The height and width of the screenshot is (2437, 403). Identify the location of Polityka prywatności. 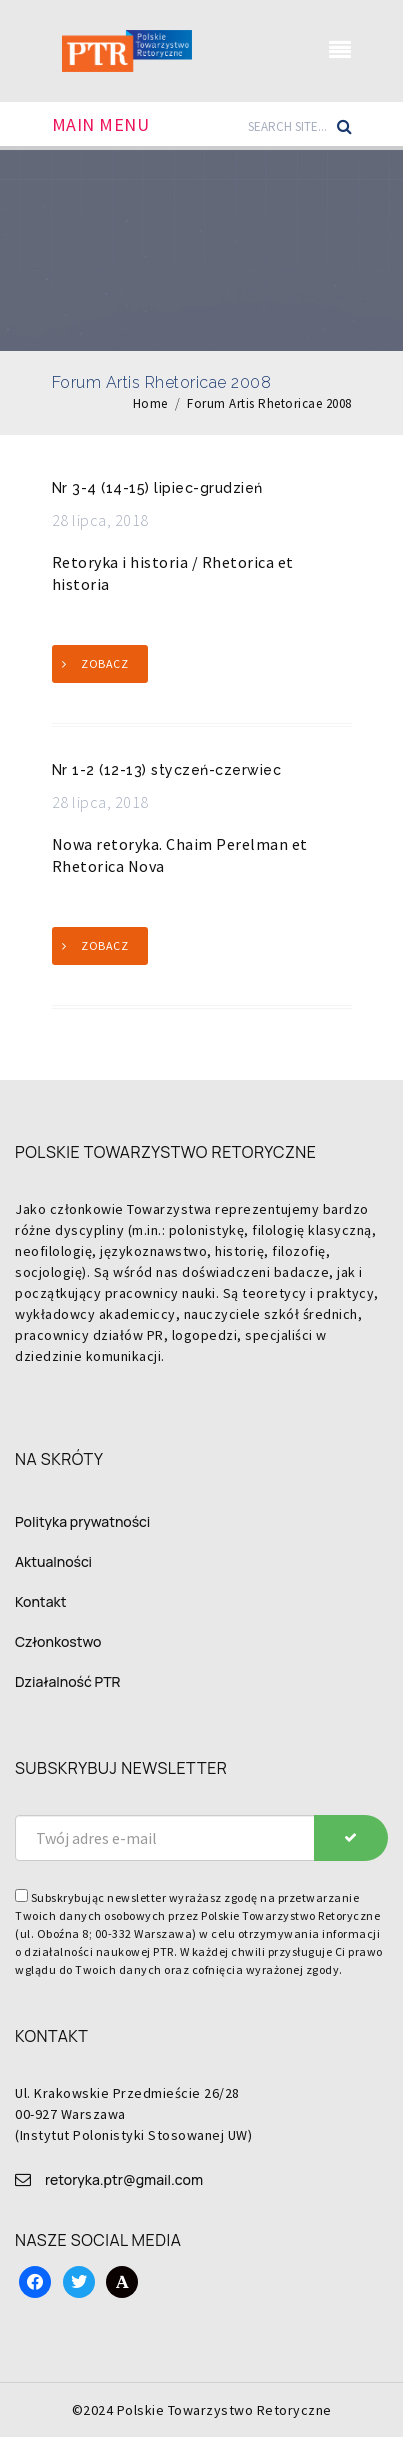
(82, 1521).